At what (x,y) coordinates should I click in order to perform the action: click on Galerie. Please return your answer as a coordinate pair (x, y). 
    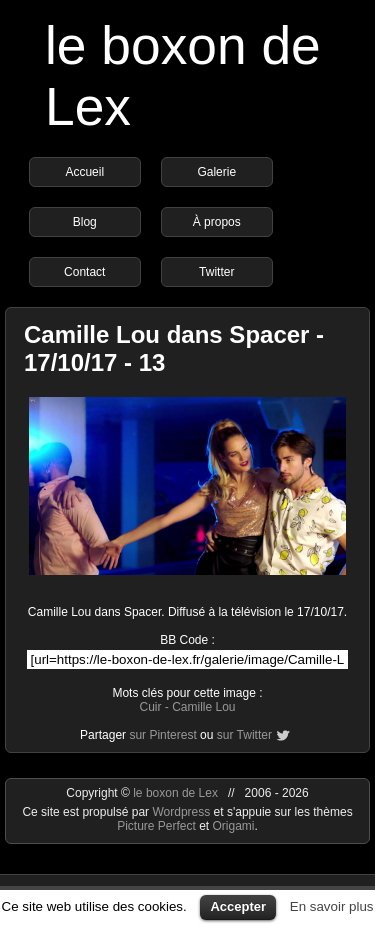
    Looking at the image, I should click on (216, 172).